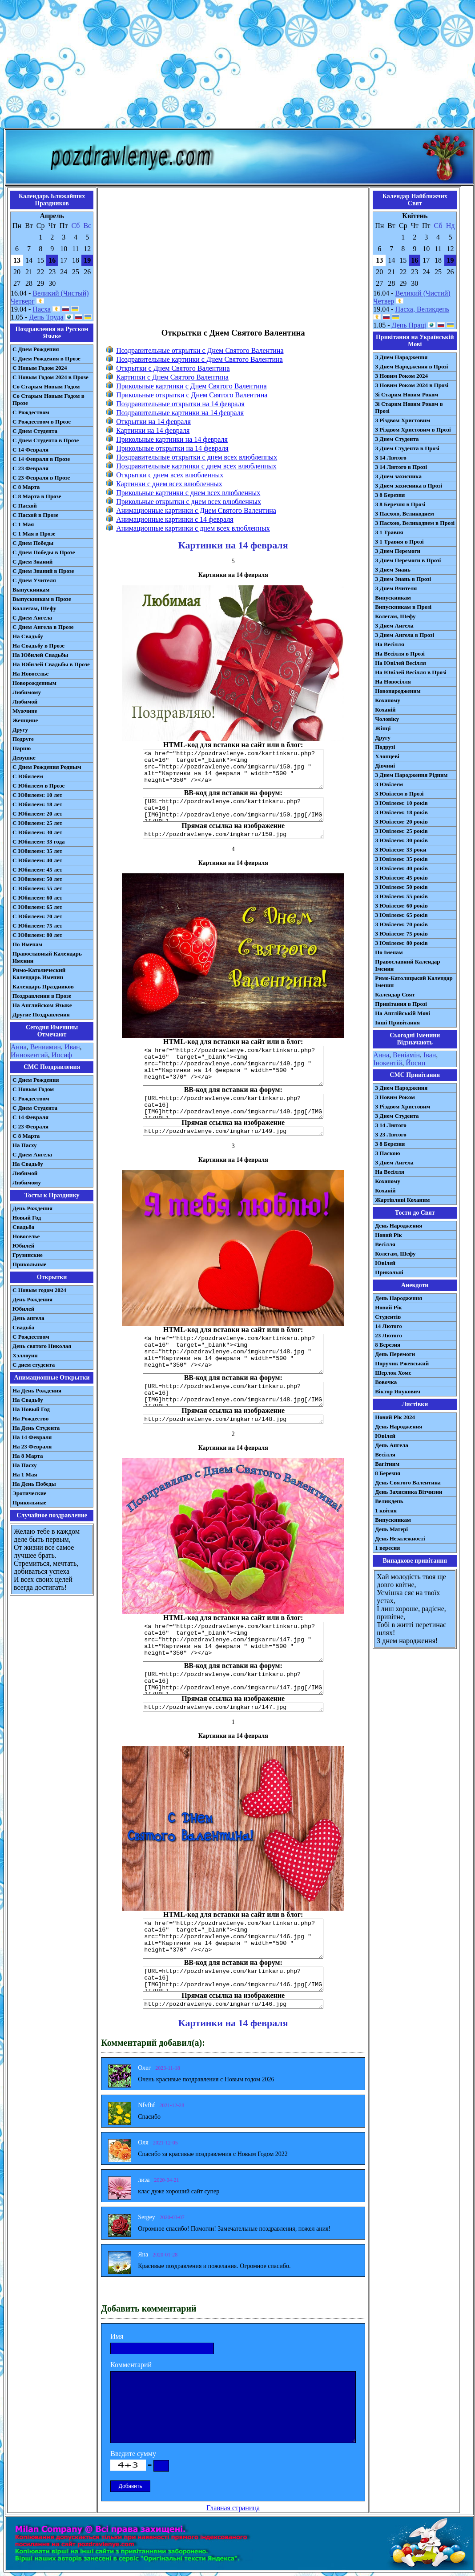 This screenshot has width=475, height=2576. I want to click on На Ювілей Весілля, so click(400, 663).